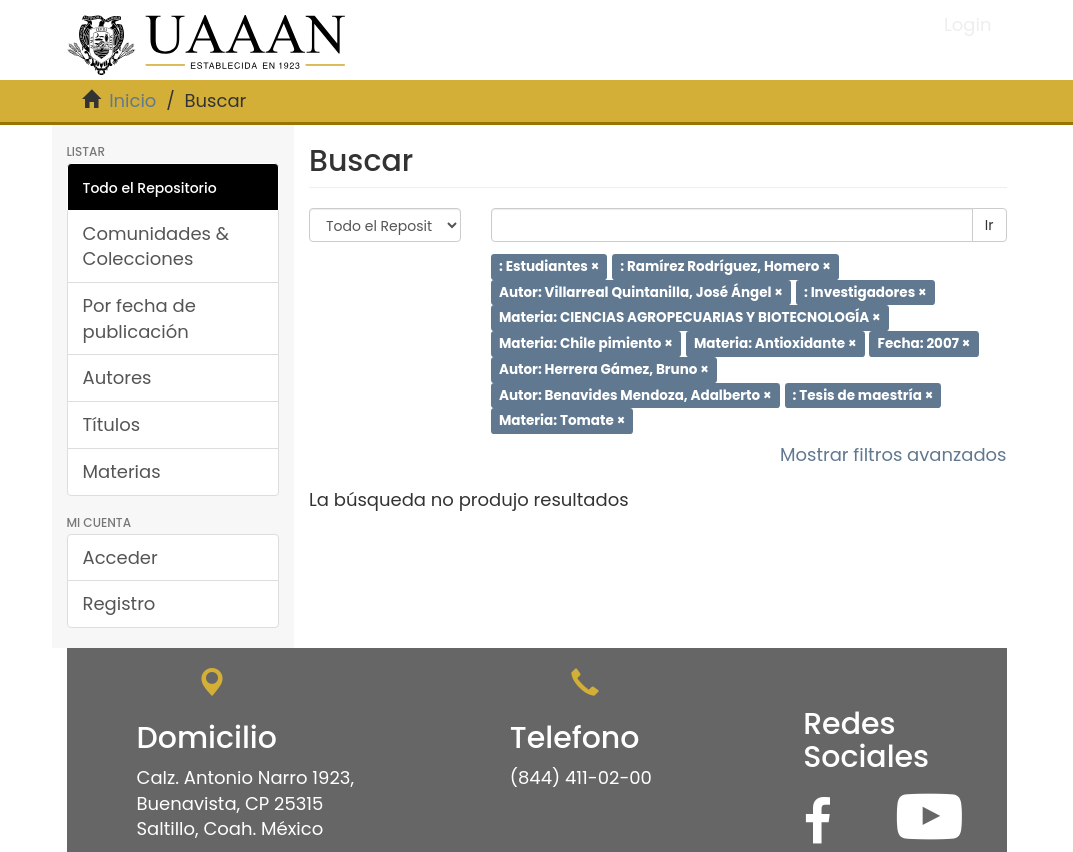 This screenshot has height=852, width=1073. I want to click on Autores, so click(117, 377).